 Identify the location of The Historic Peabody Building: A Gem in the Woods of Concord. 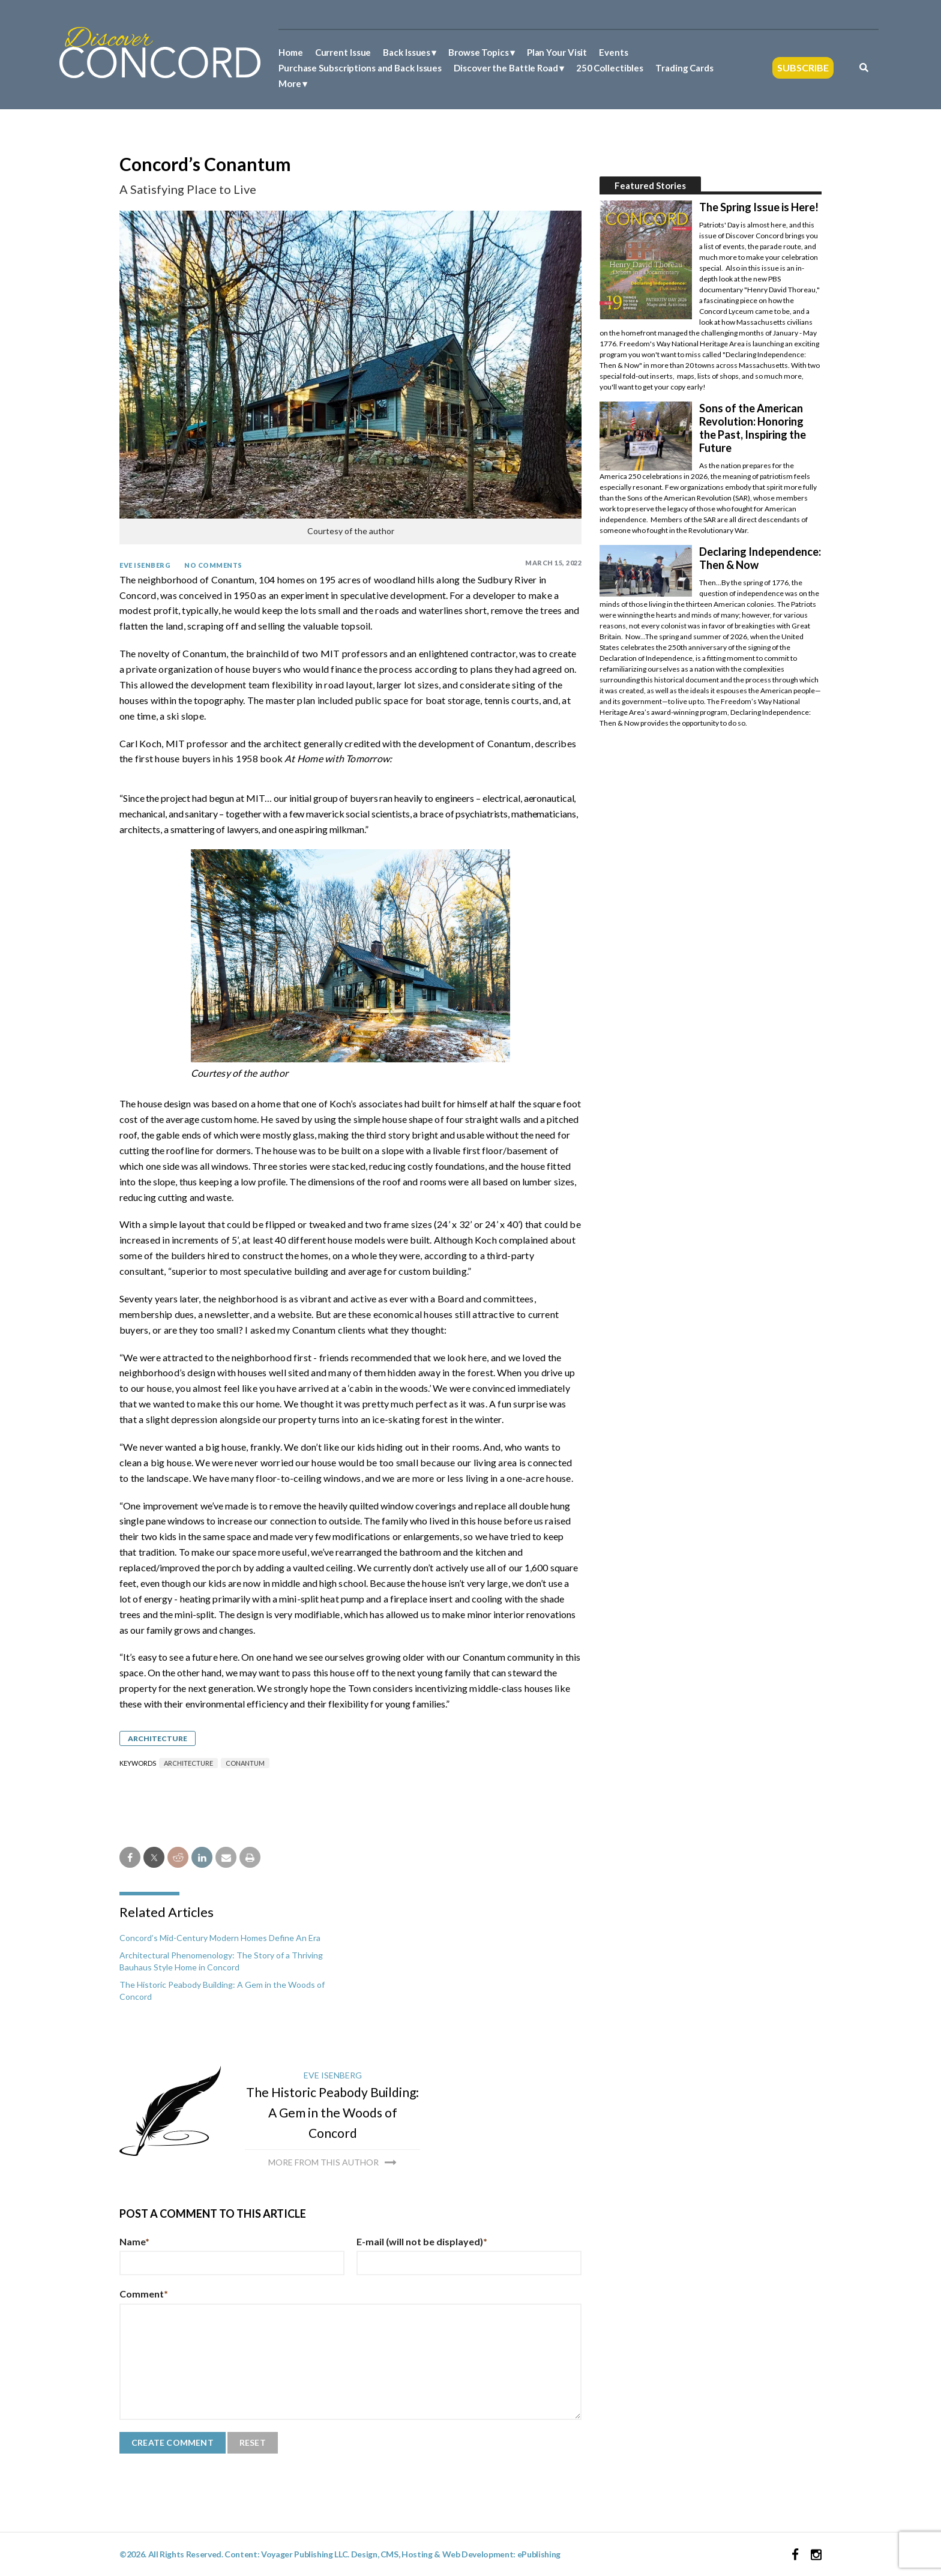
(332, 2112).